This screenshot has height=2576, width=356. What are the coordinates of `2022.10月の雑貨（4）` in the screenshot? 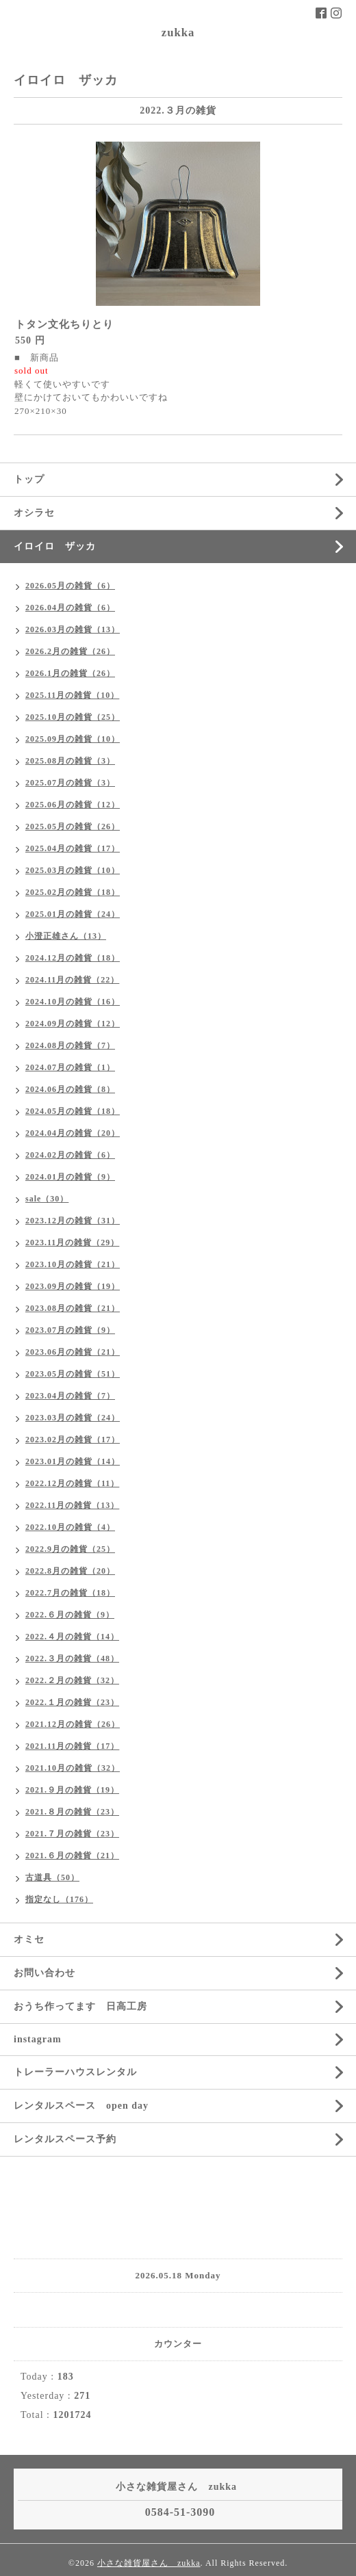 It's located at (70, 1527).